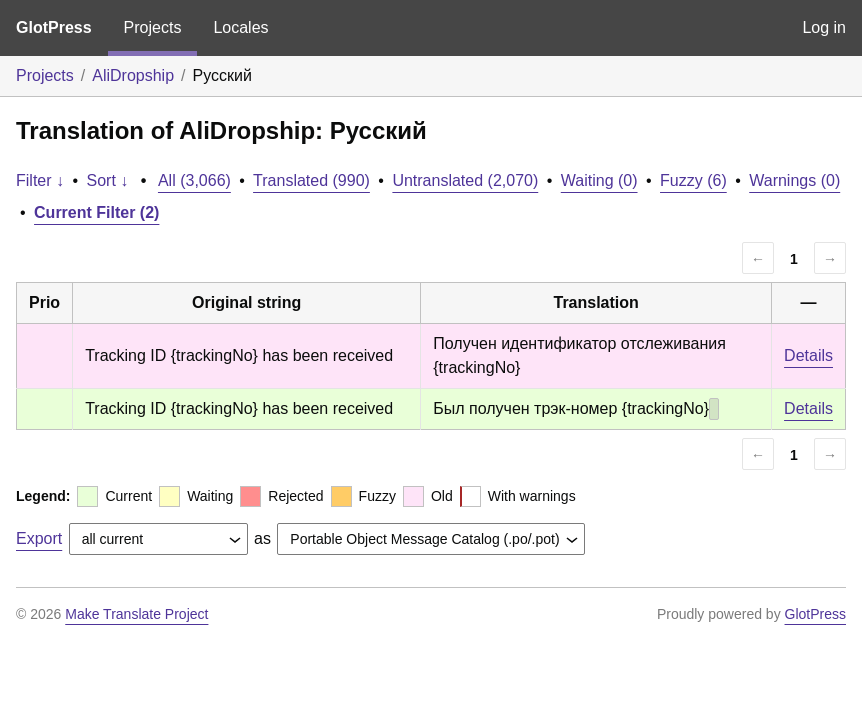 Image resolution: width=862 pixels, height=720 pixels. I want to click on Sort ↓, so click(108, 180).